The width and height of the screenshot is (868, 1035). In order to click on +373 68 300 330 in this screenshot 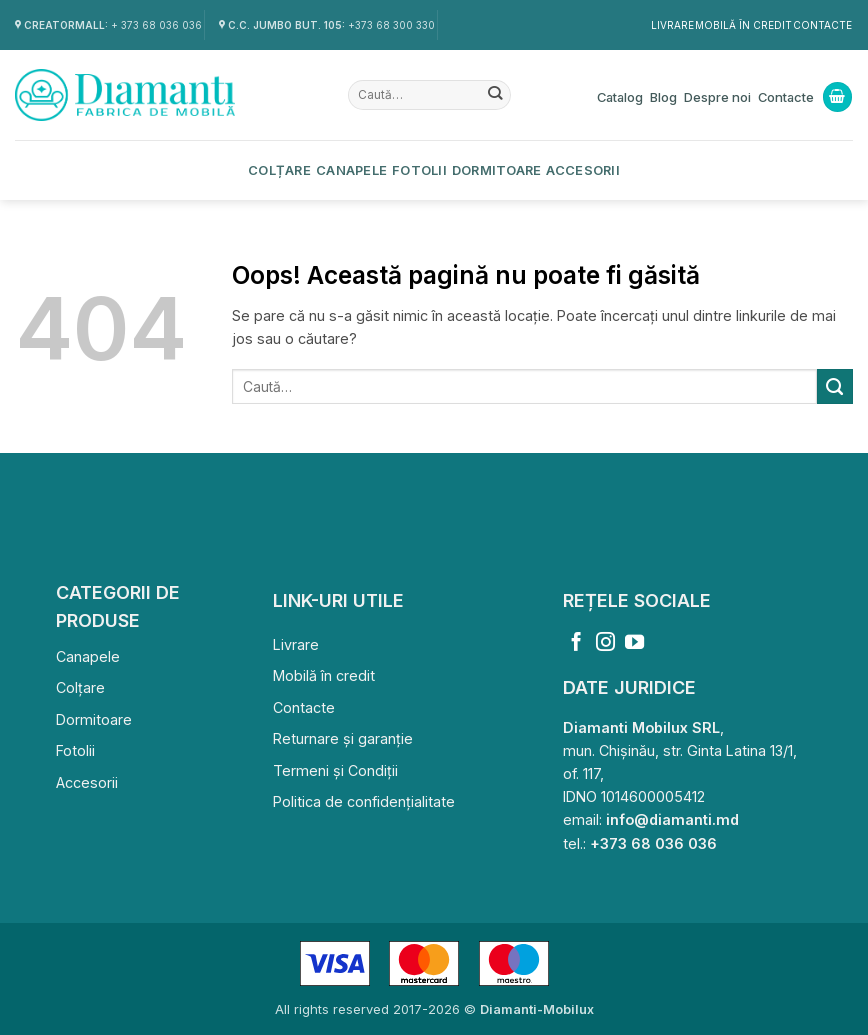, I will do `click(391, 25)`.